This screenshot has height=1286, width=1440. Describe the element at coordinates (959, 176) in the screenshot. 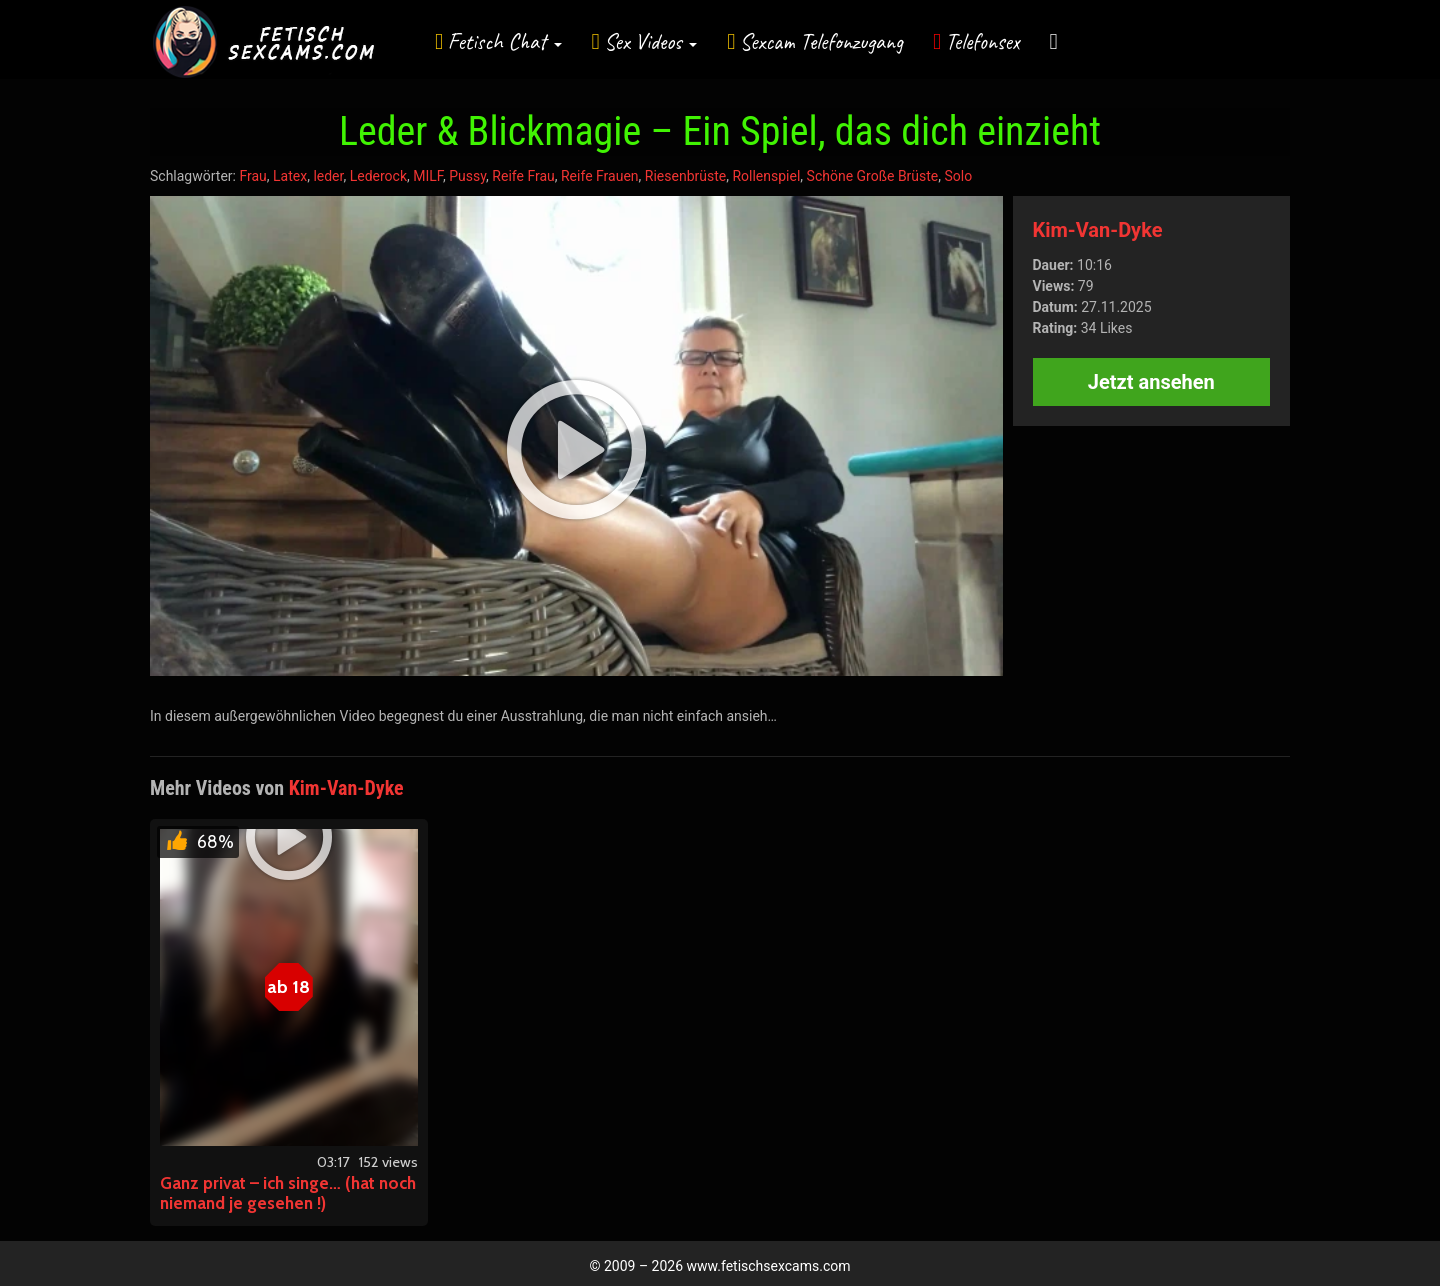

I see `Solo` at that location.